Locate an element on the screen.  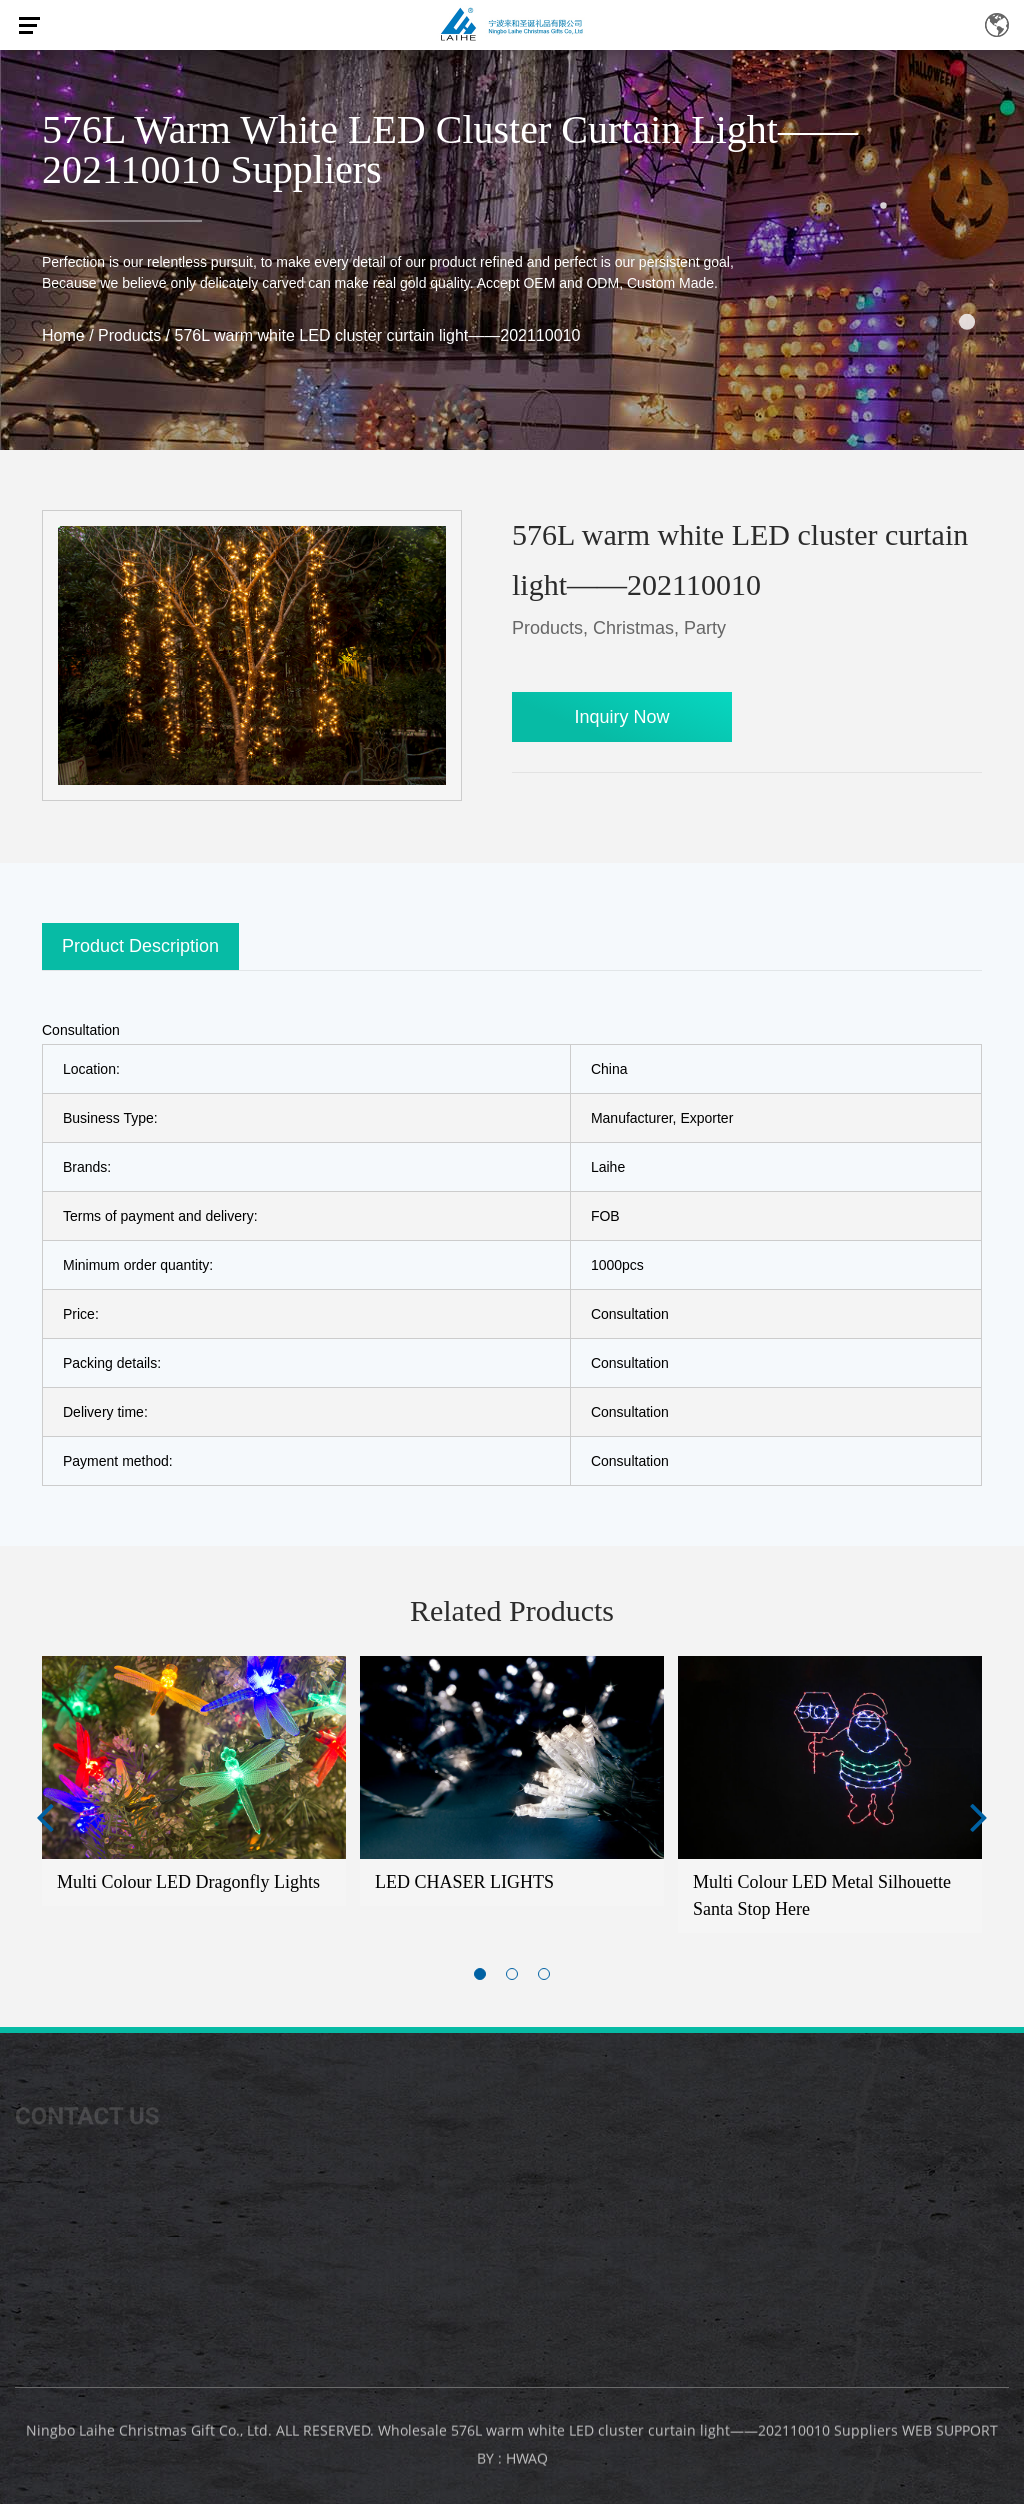
Next is located at coordinates (979, 1816).